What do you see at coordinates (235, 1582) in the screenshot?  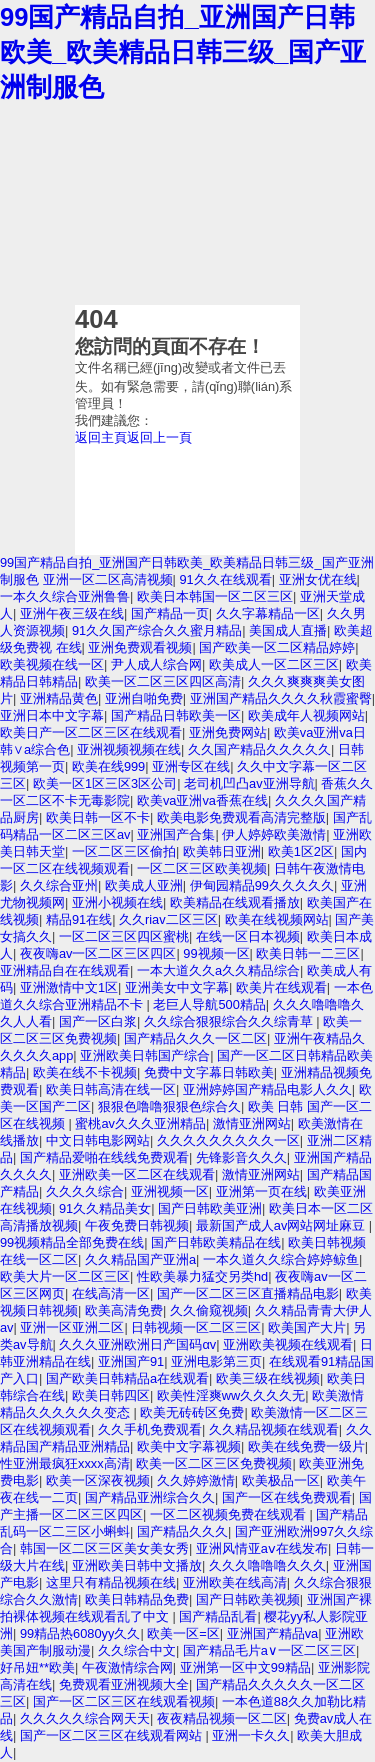 I see `亚洲欧美在线高清` at bounding box center [235, 1582].